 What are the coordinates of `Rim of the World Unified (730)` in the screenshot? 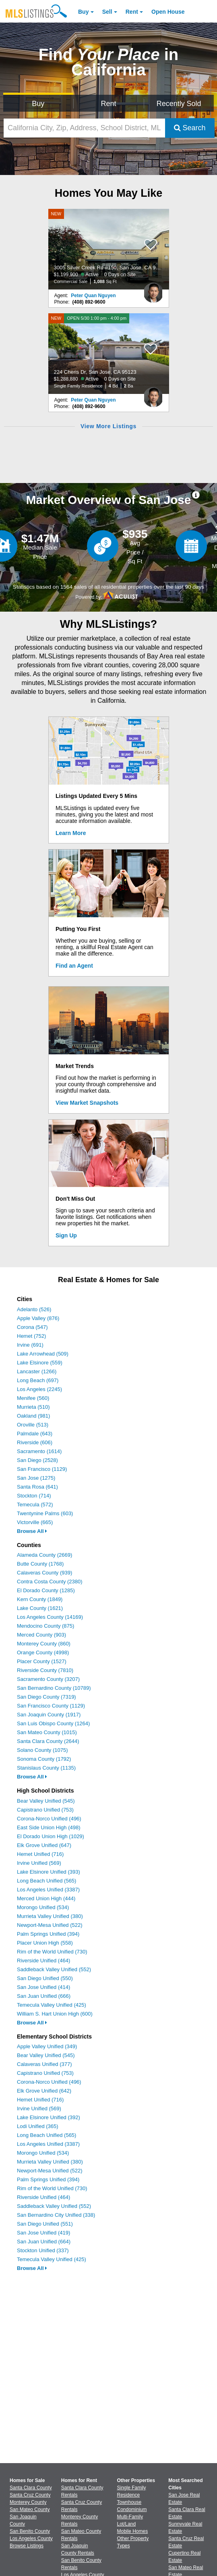 It's located at (52, 1952).